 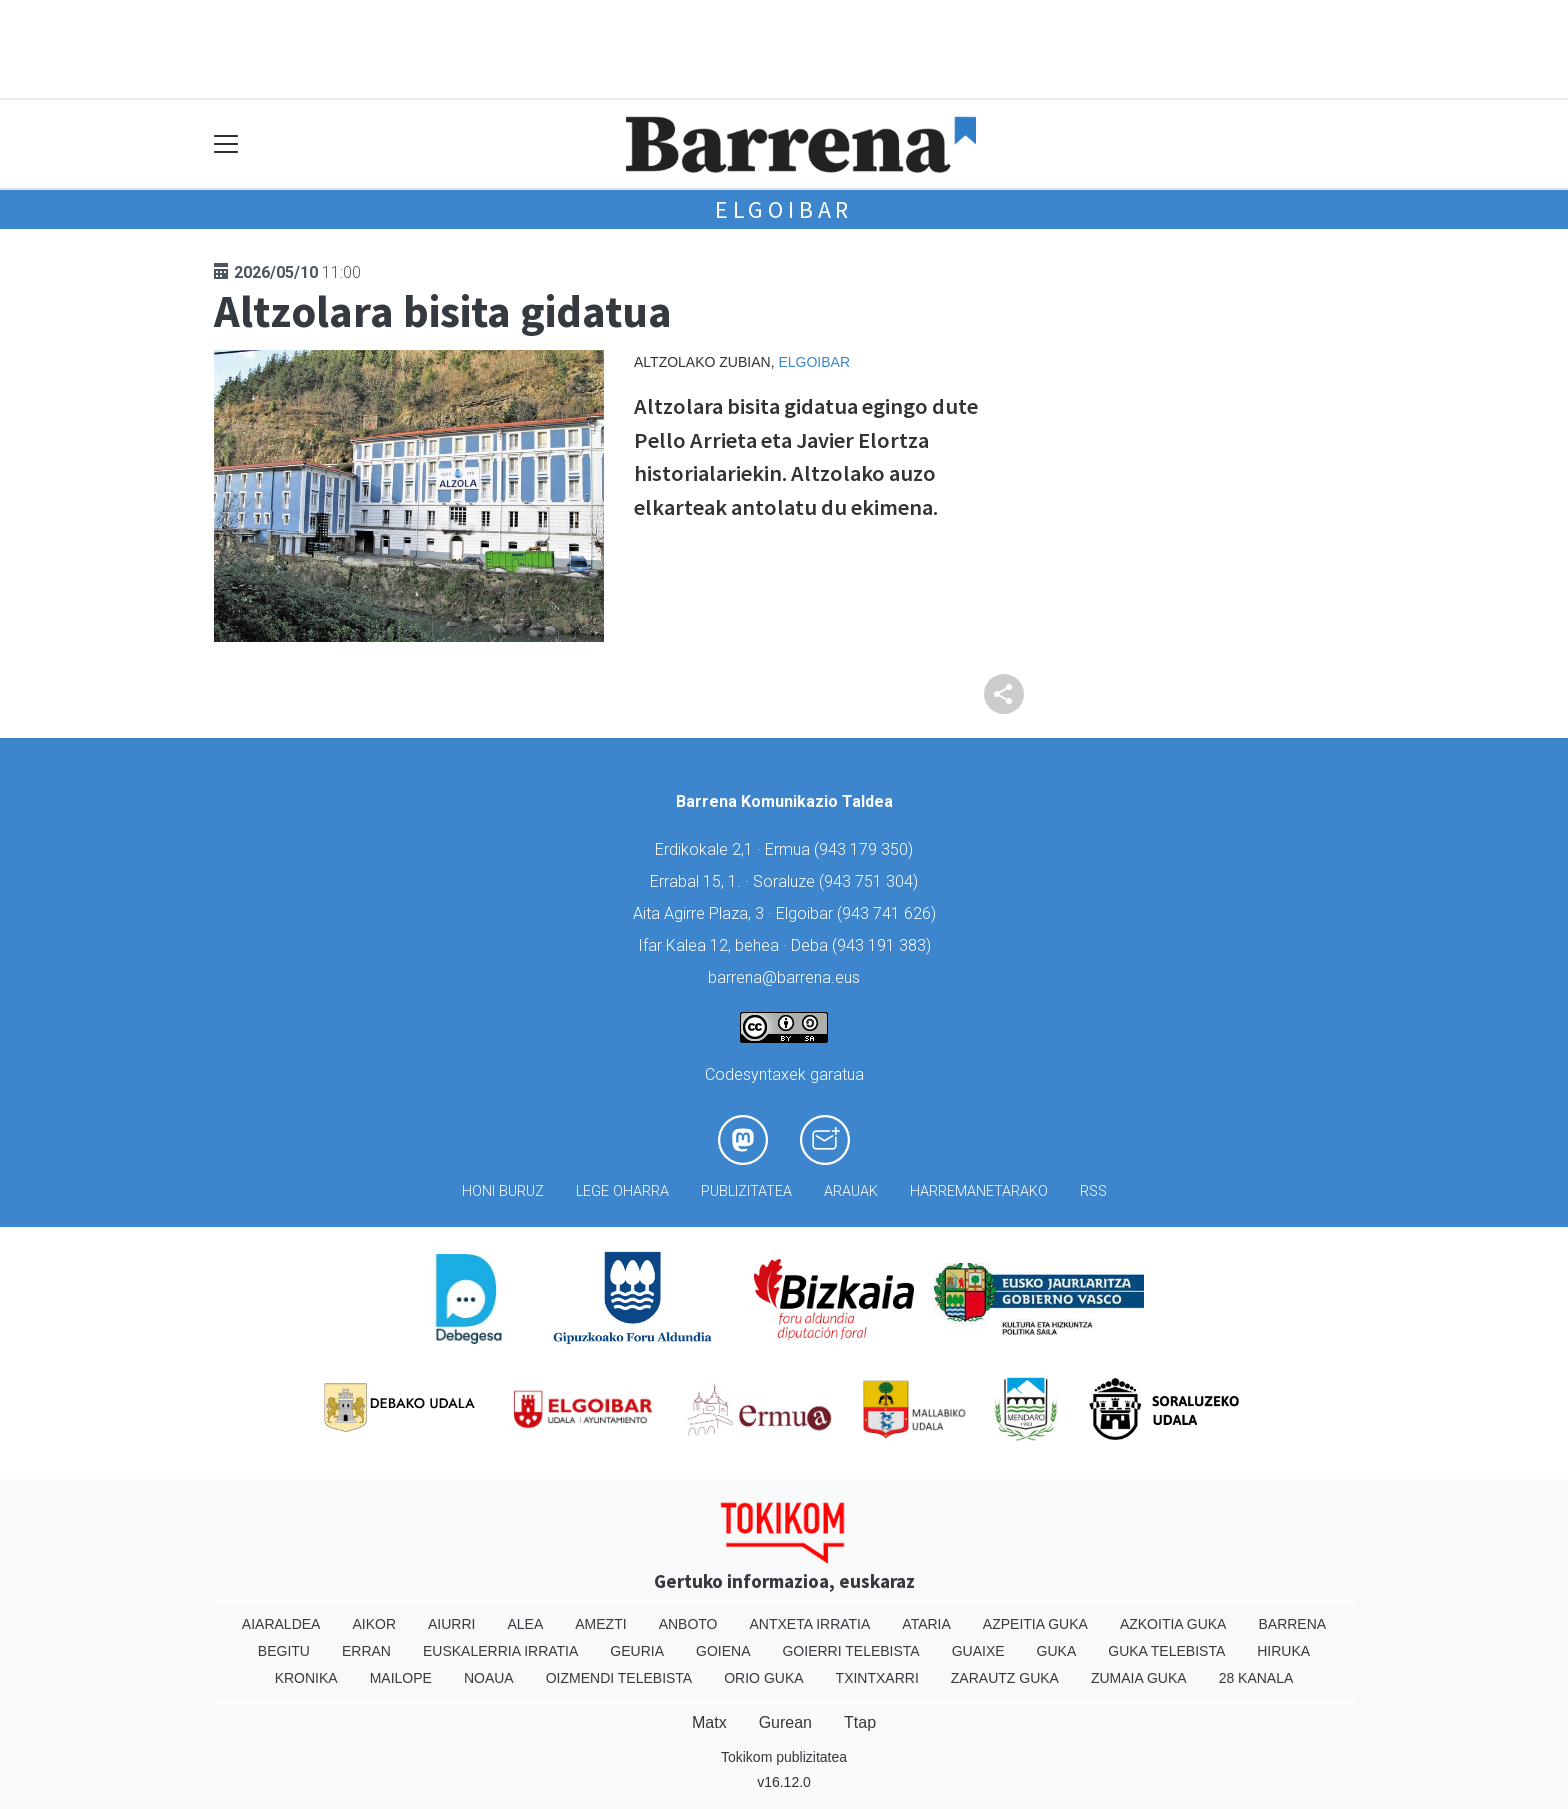 I want to click on Matx, so click(x=709, y=1722).